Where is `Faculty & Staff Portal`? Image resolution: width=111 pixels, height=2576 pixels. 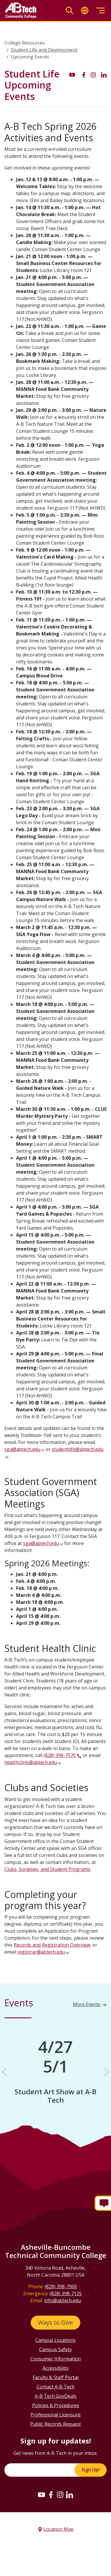
Faculty & Staff Portal is located at coordinates (55, 2377).